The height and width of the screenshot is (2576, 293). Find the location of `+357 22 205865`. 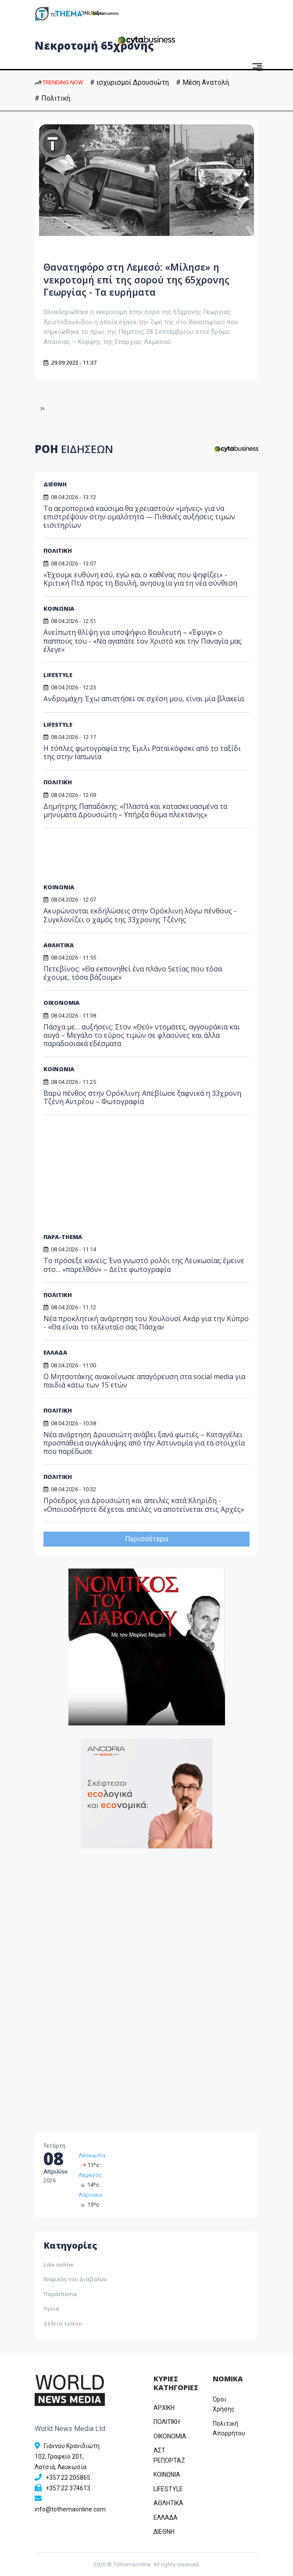

+357 22 205865 is located at coordinates (68, 2477).